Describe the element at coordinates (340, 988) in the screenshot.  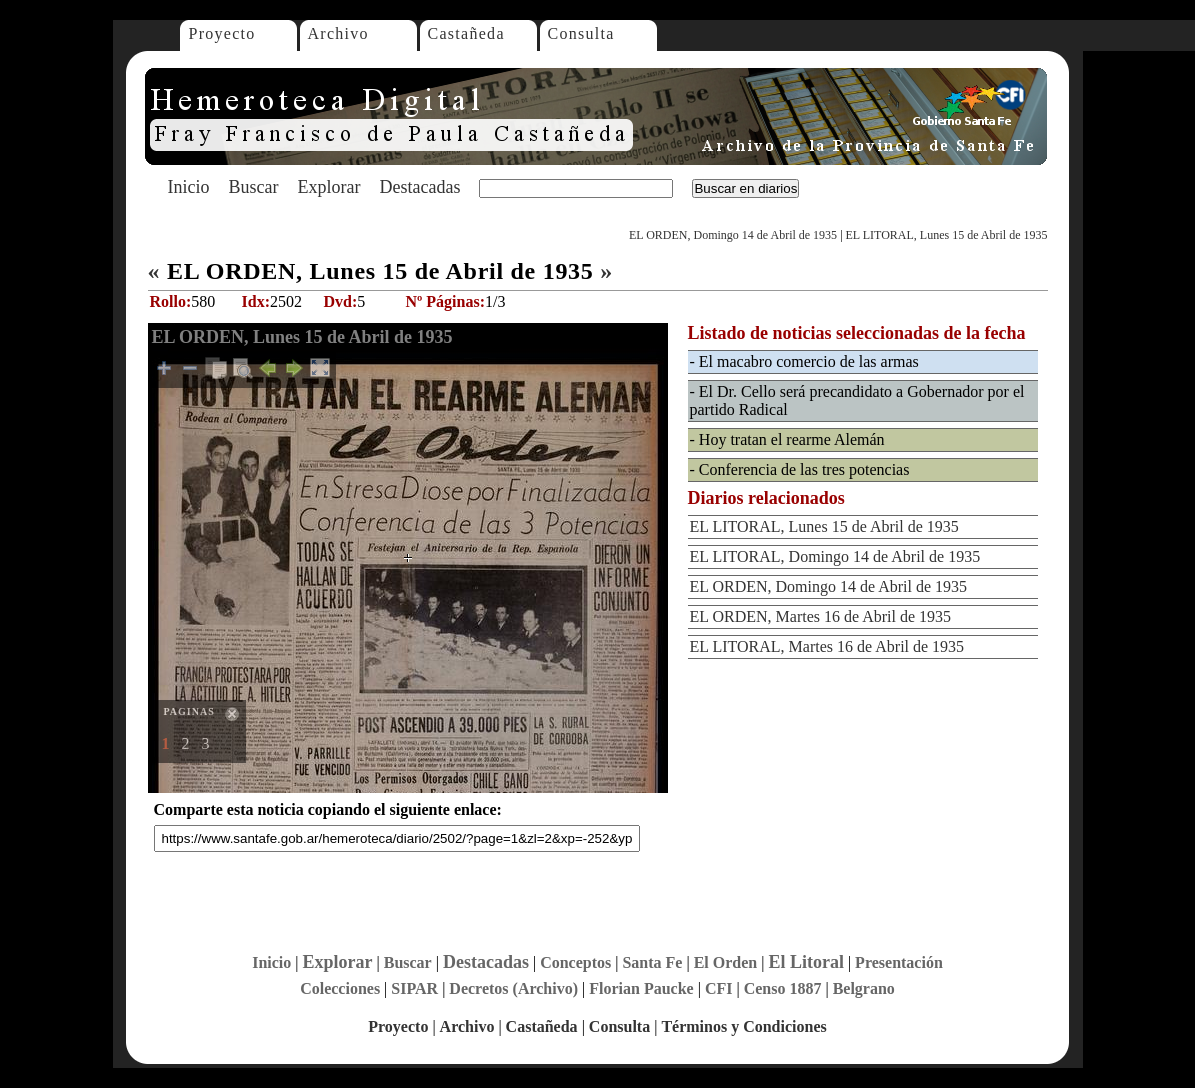
I see `Colecciones` at that location.